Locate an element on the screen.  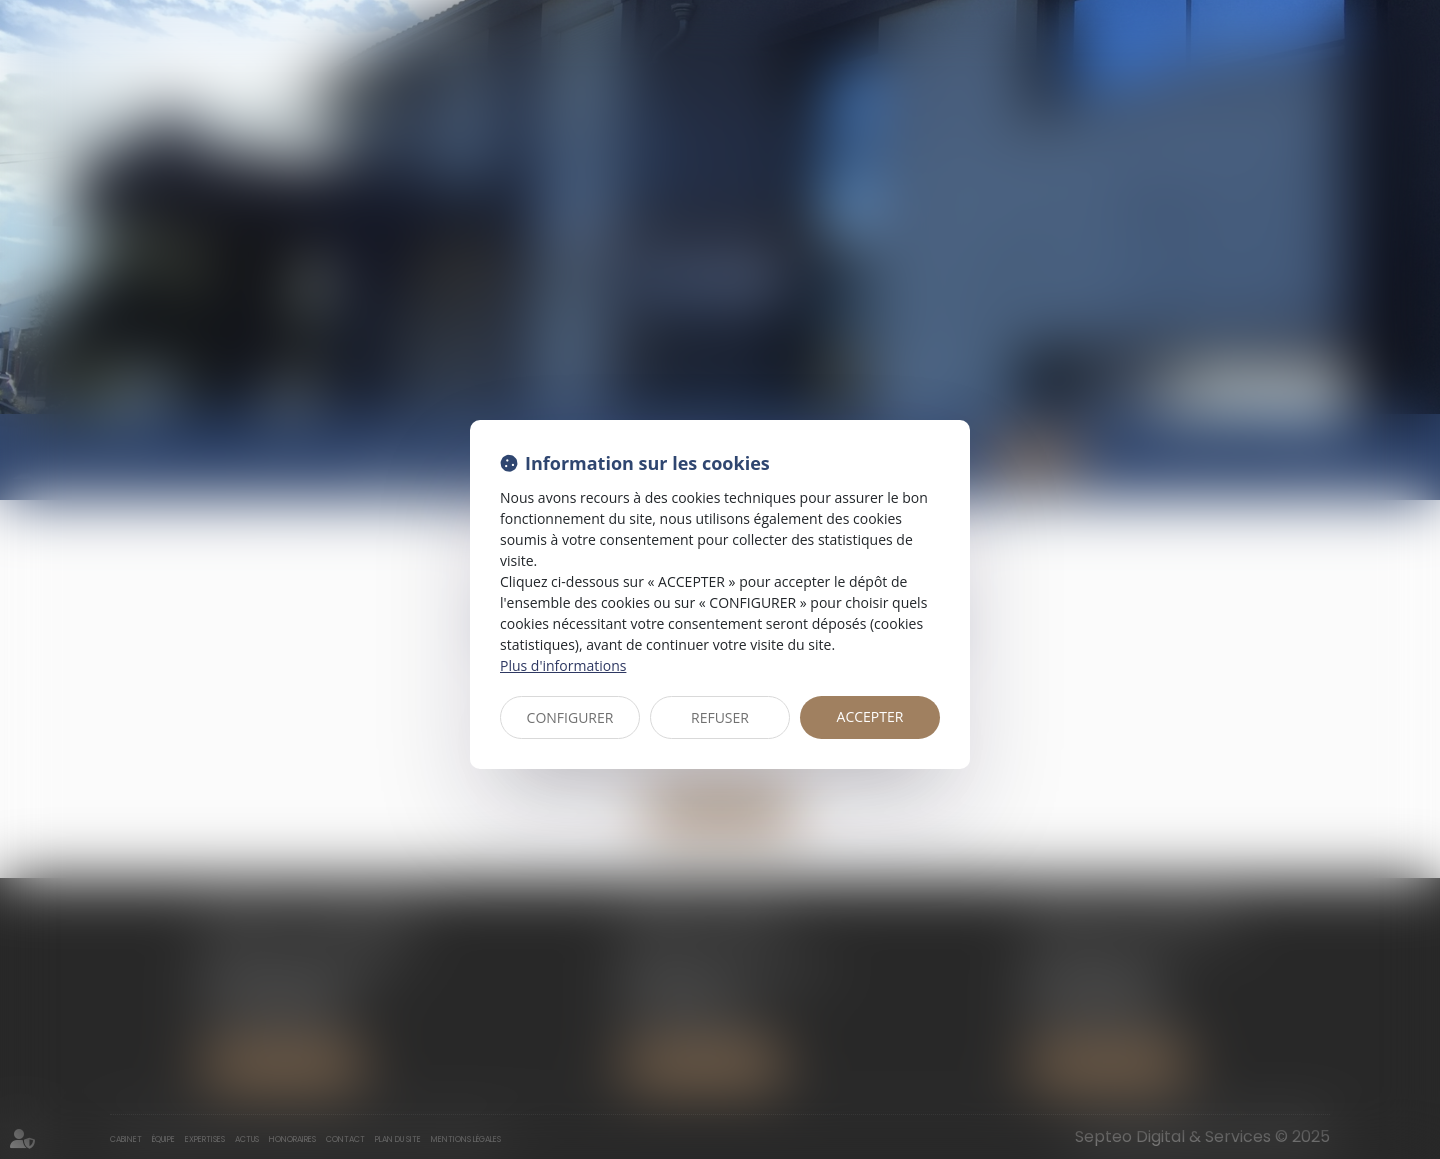
CONFIGURER is located at coordinates (570, 717).